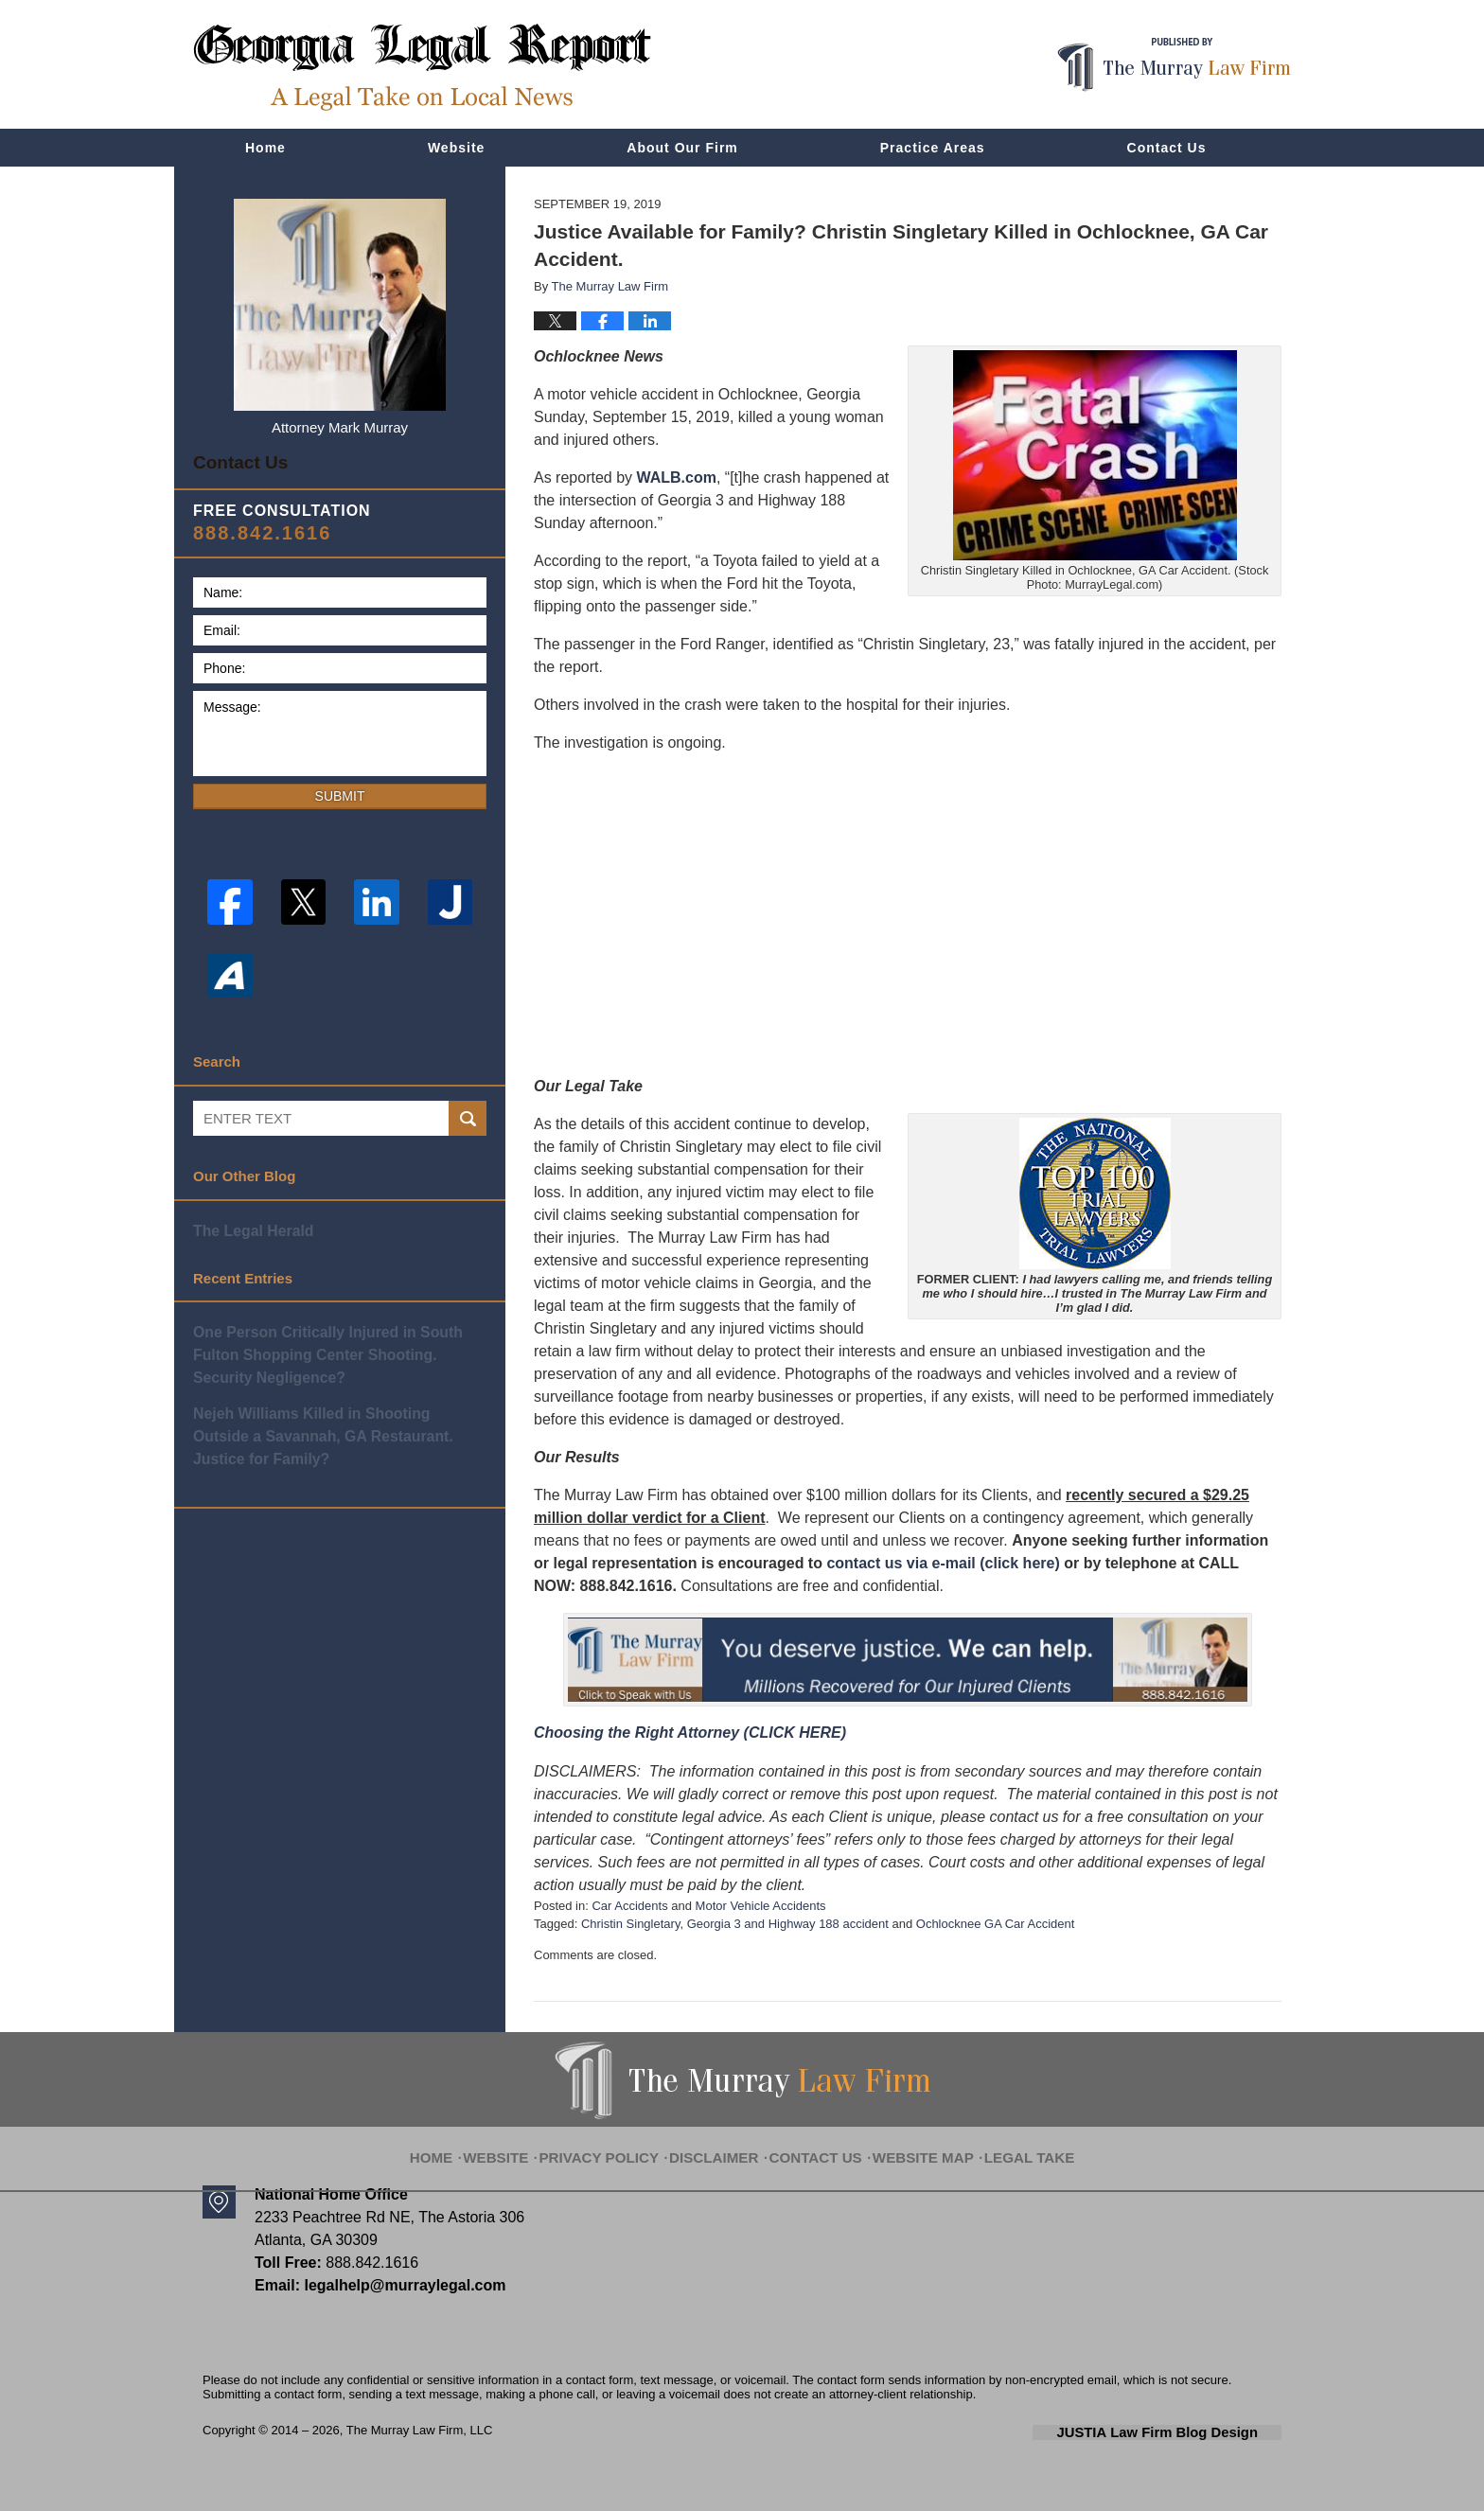 Image resolution: width=1484 pixels, height=2511 pixels. Describe the element at coordinates (682, 147) in the screenshot. I see `About Our Firm` at that location.